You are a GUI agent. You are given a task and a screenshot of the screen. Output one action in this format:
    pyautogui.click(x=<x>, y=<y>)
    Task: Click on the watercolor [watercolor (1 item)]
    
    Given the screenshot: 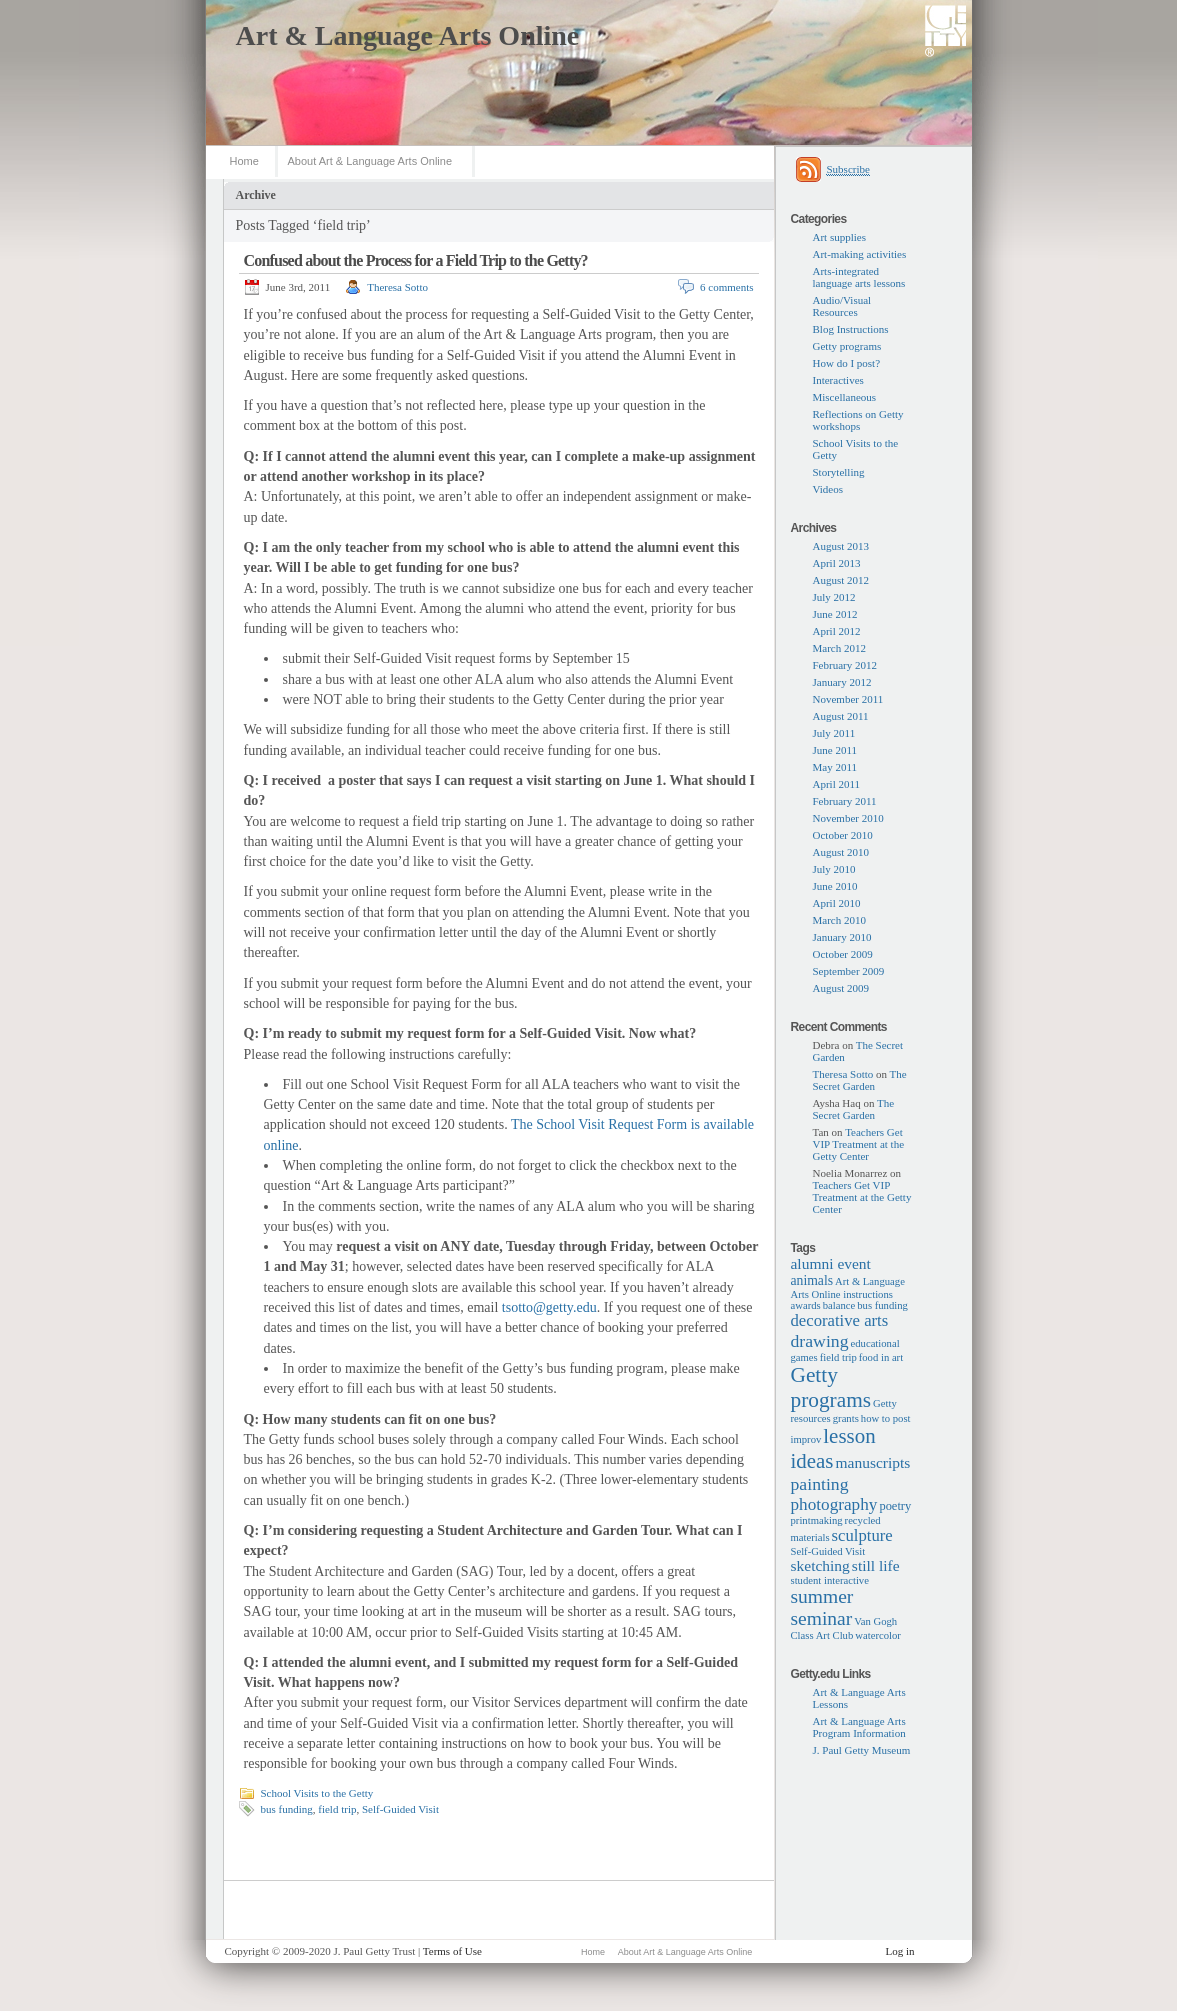 What is the action you would take?
    pyautogui.click(x=878, y=1635)
    